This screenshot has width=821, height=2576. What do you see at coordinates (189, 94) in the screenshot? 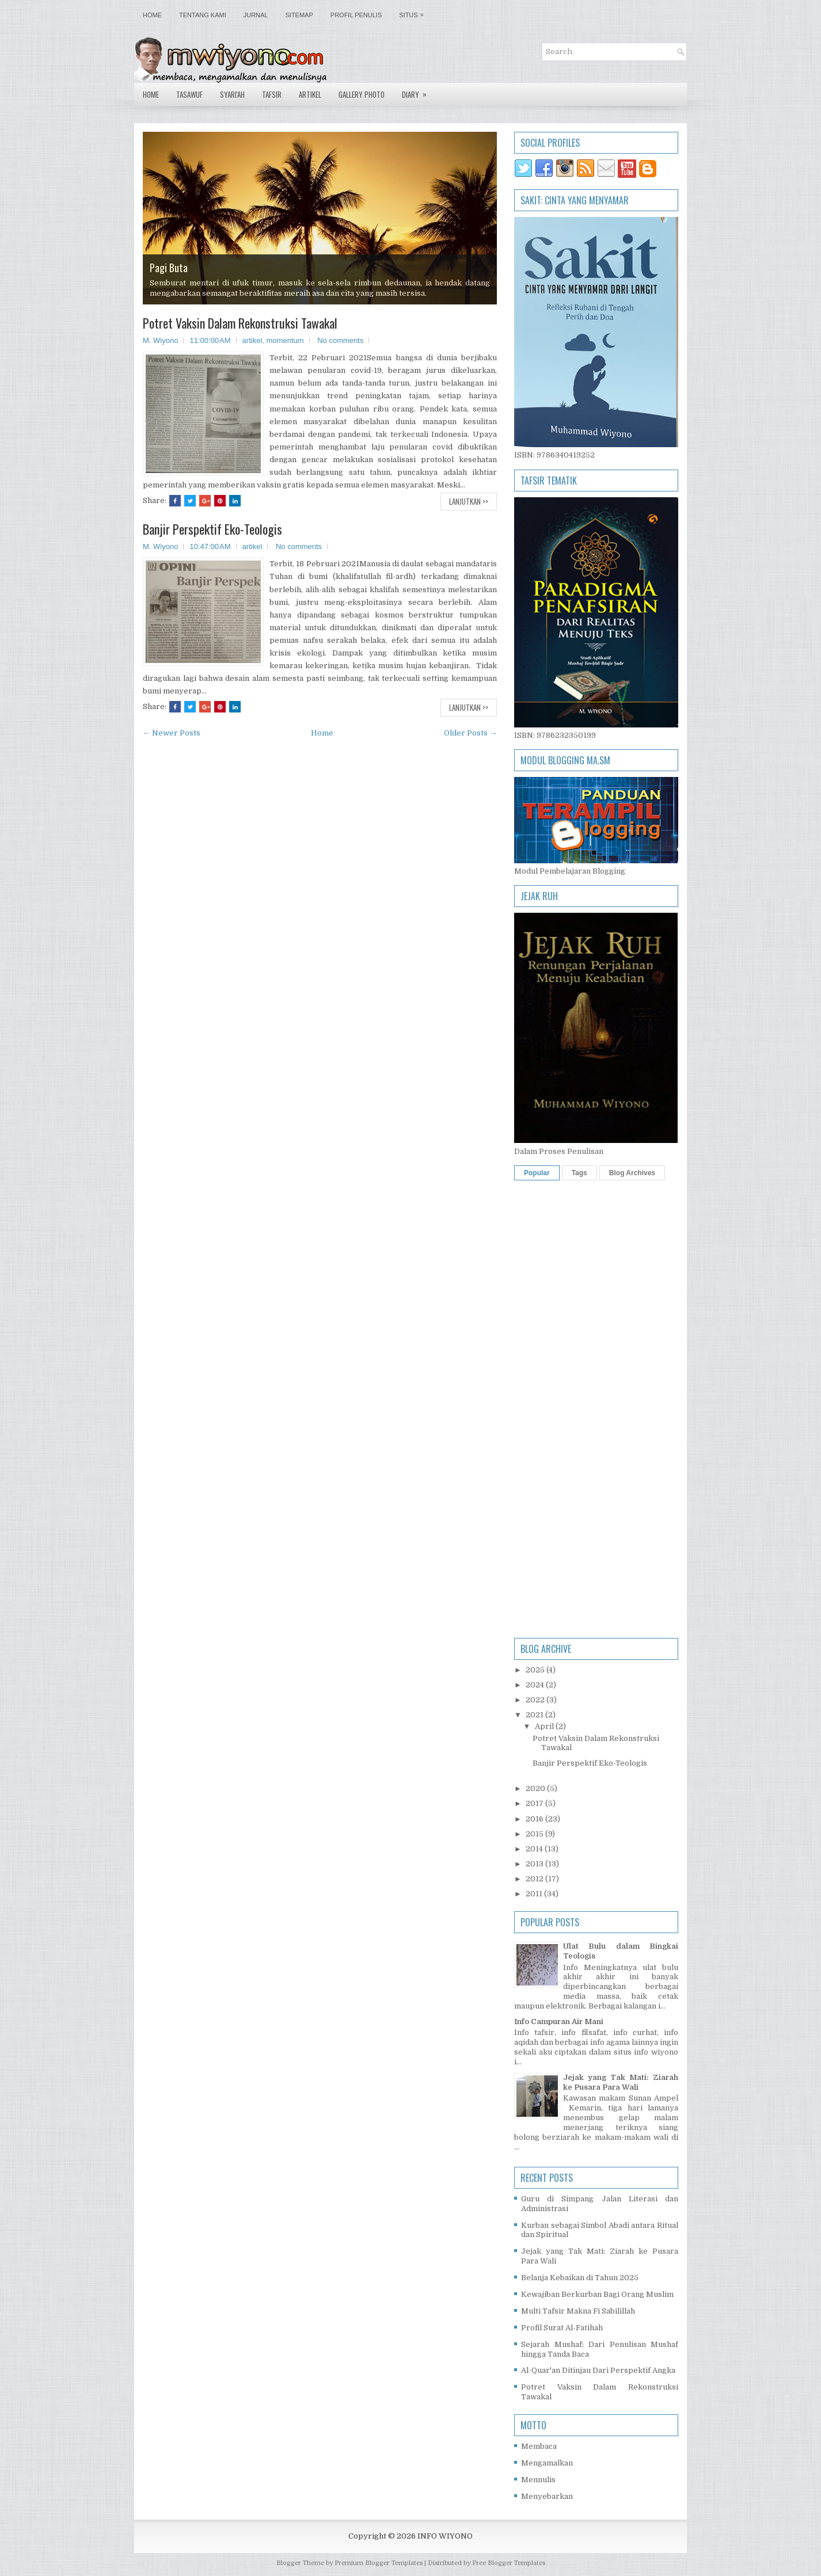
I see `Tasawuf` at bounding box center [189, 94].